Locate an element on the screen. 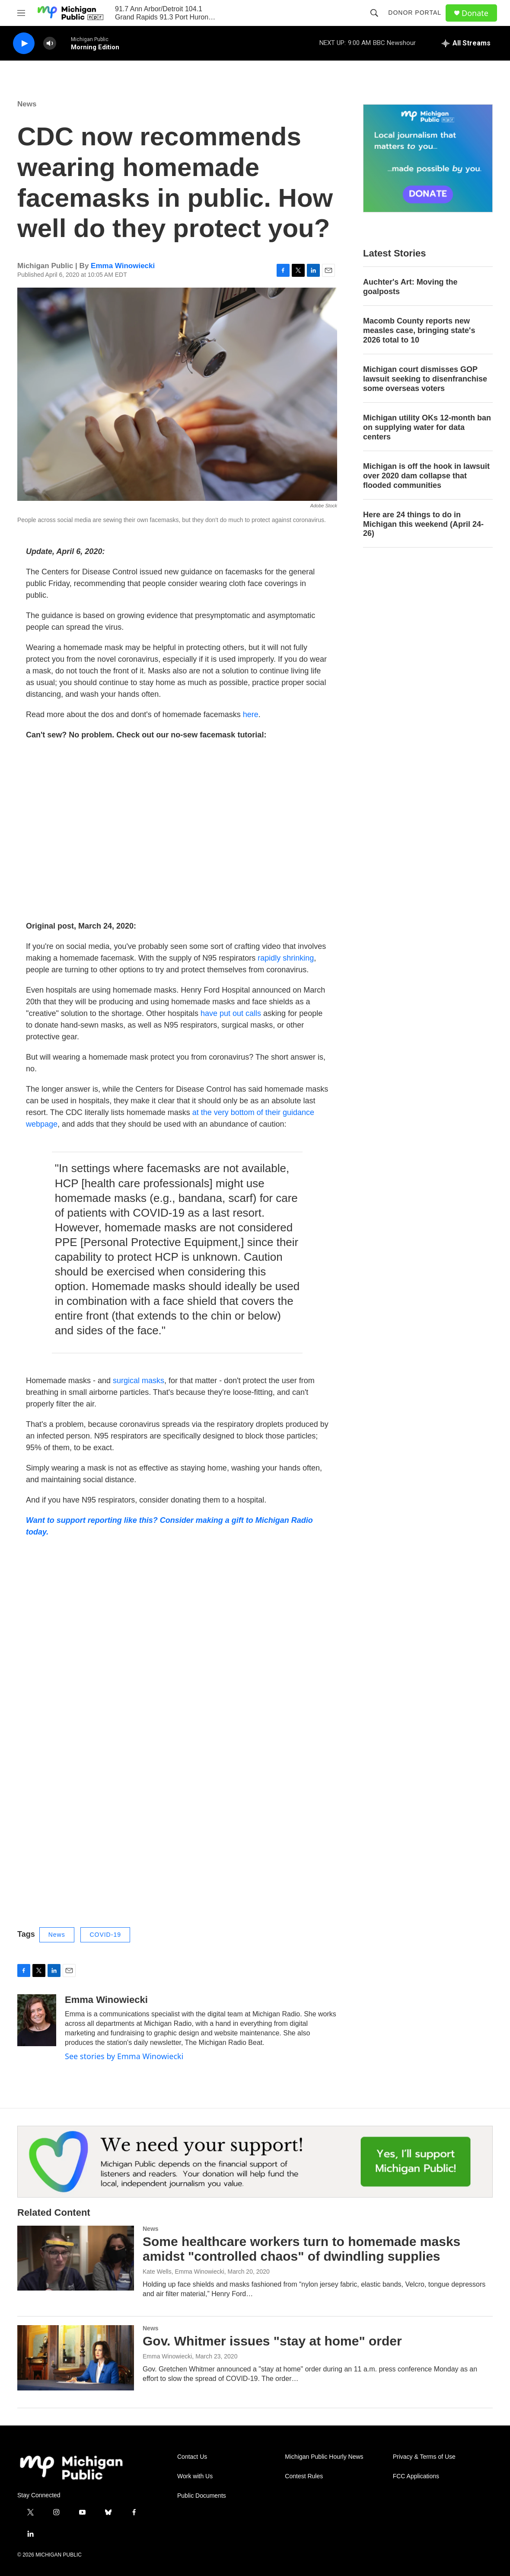  Work with Us is located at coordinates (195, 2476).